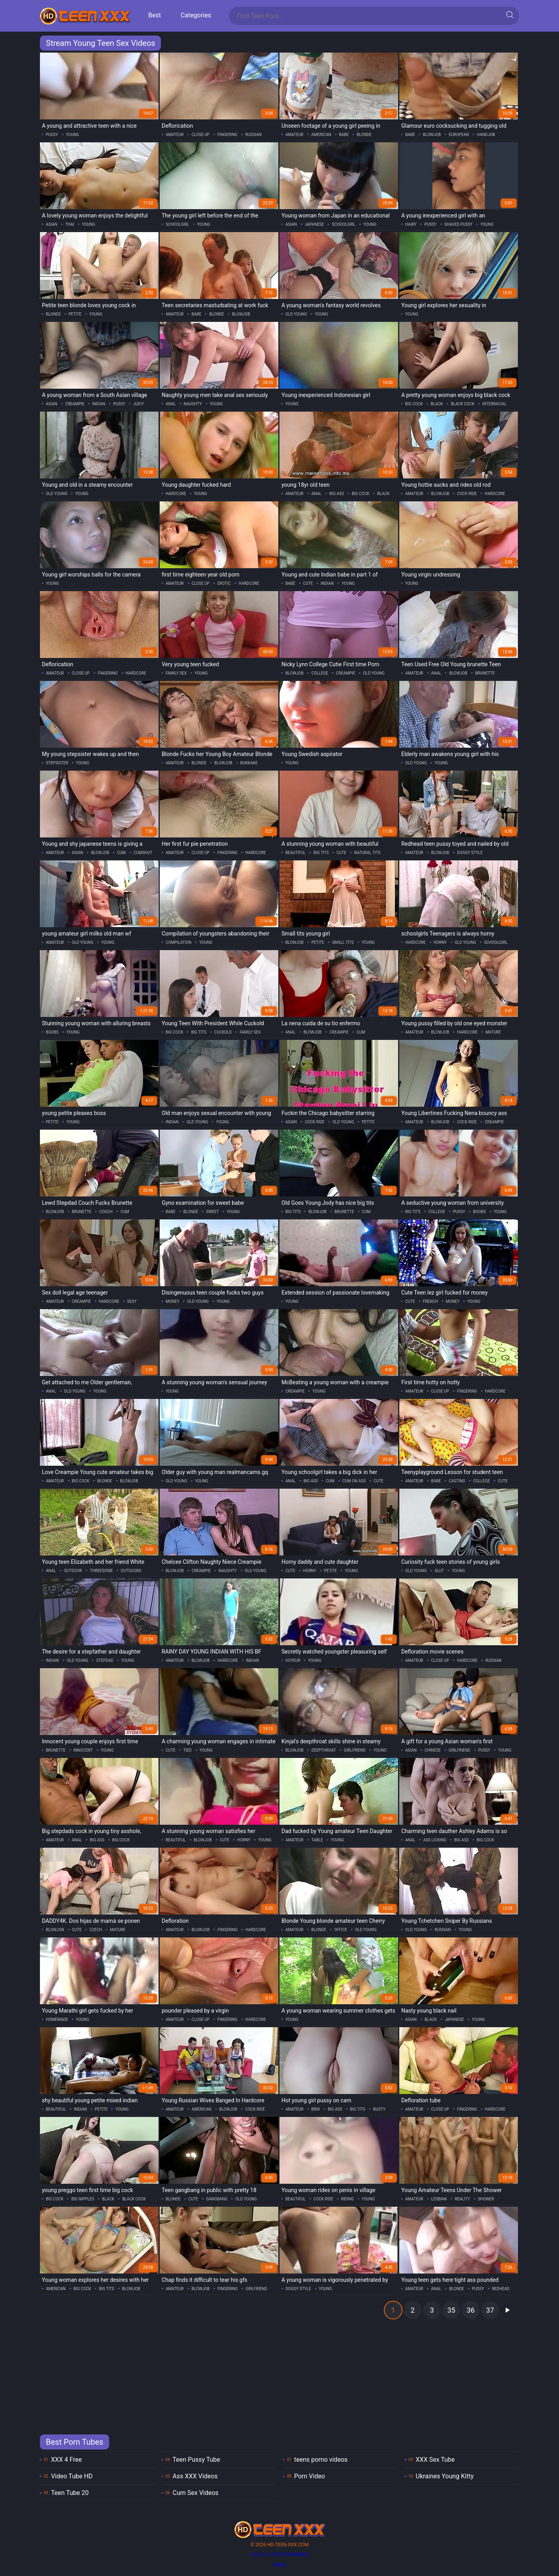 The width and height of the screenshot is (559, 2576). I want to click on compilation, so click(178, 942).